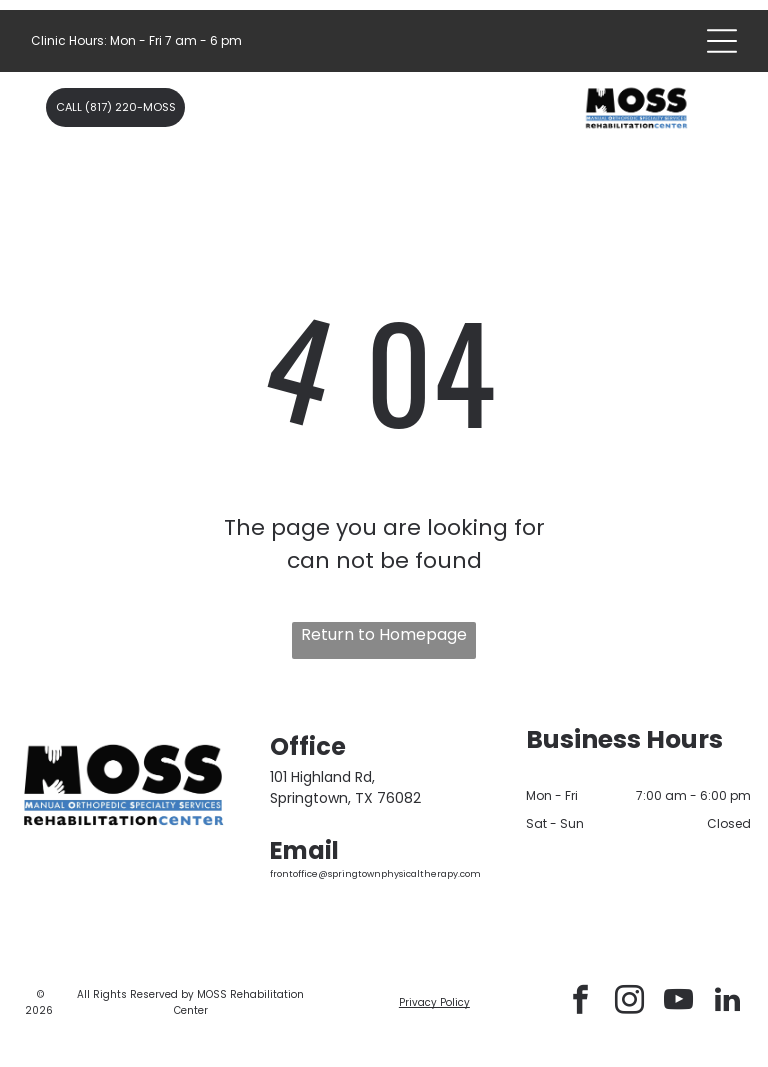  Describe the element at coordinates (678, 1002) in the screenshot. I see `[youtube]` at that location.